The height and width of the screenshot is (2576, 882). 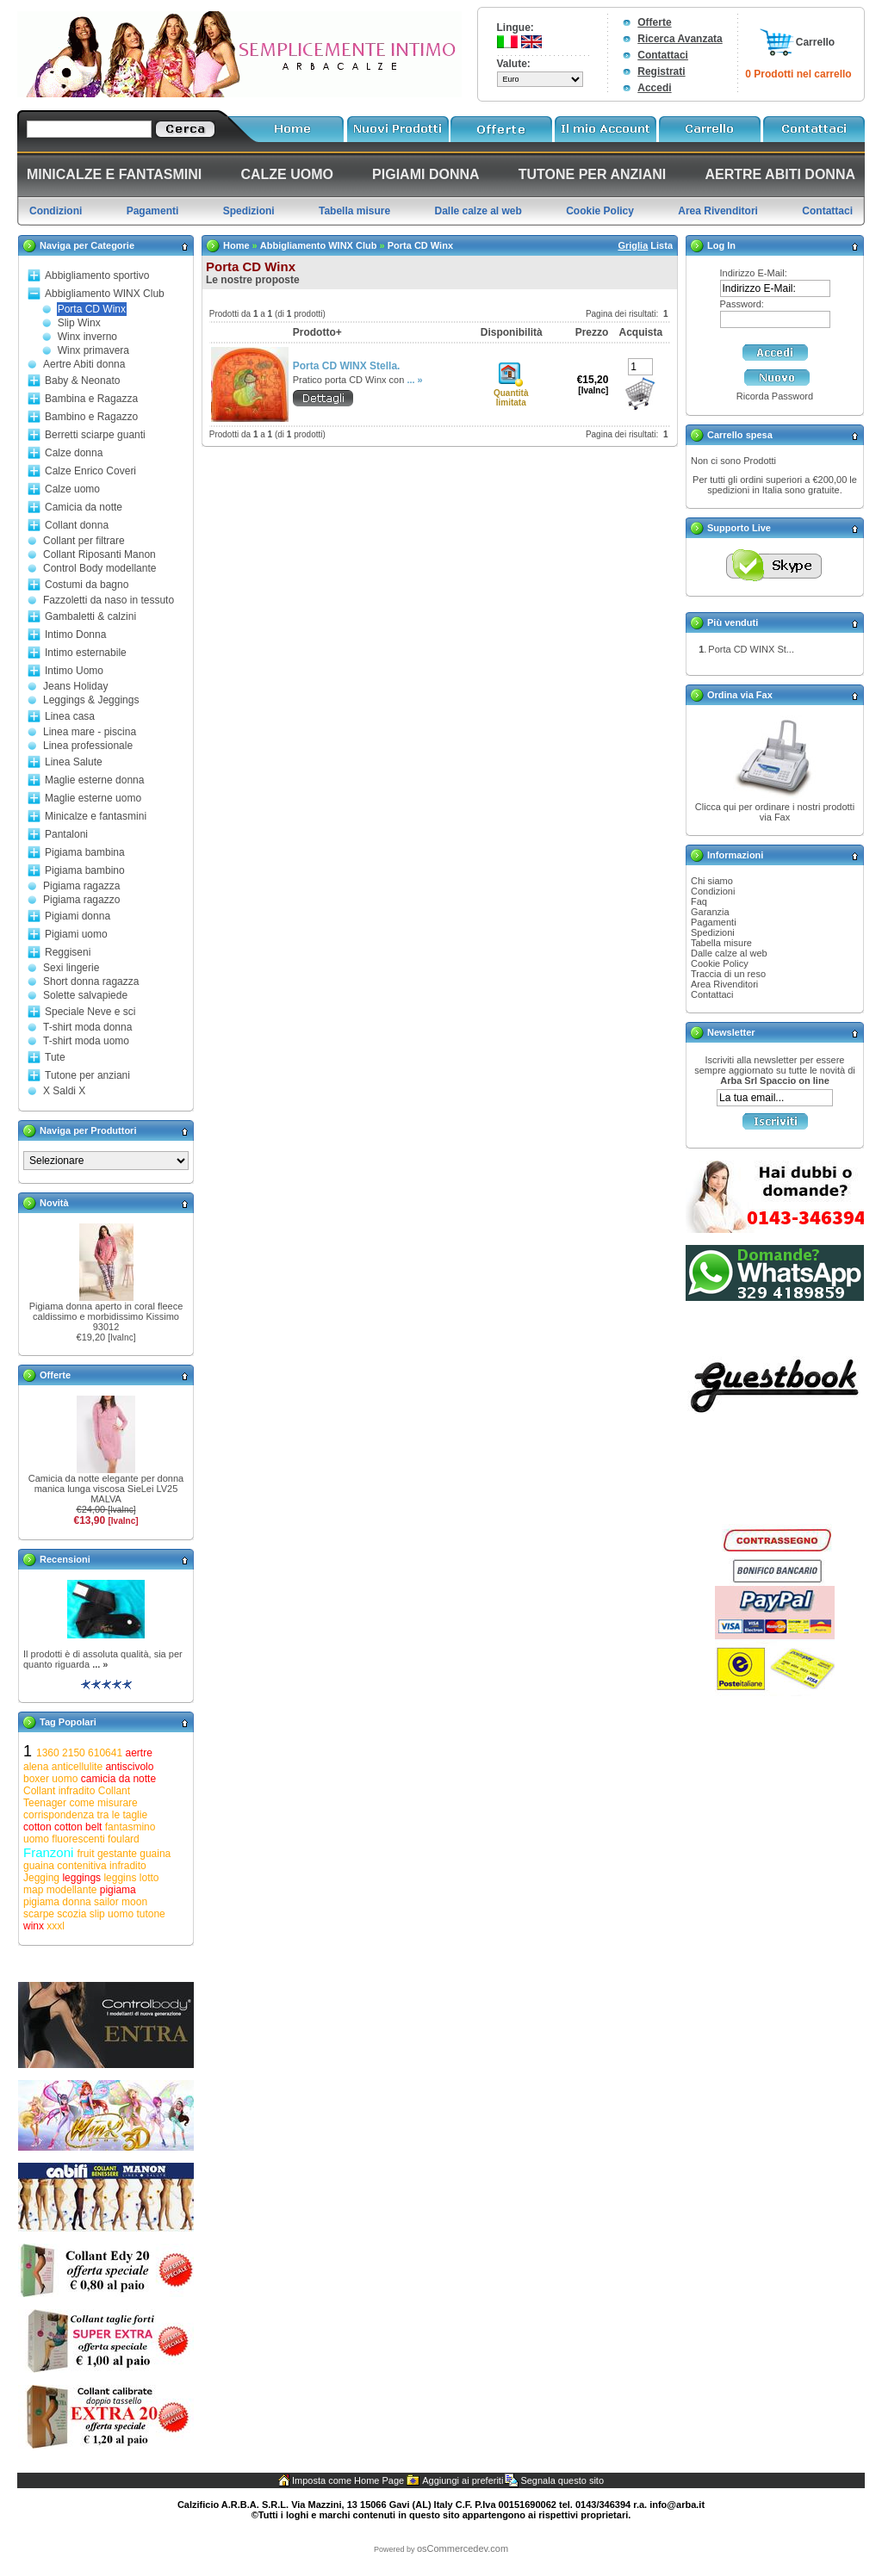 What do you see at coordinates (72, 489) in the screenshot?
I see `Calze uomo` at bounding box center [72, 489].